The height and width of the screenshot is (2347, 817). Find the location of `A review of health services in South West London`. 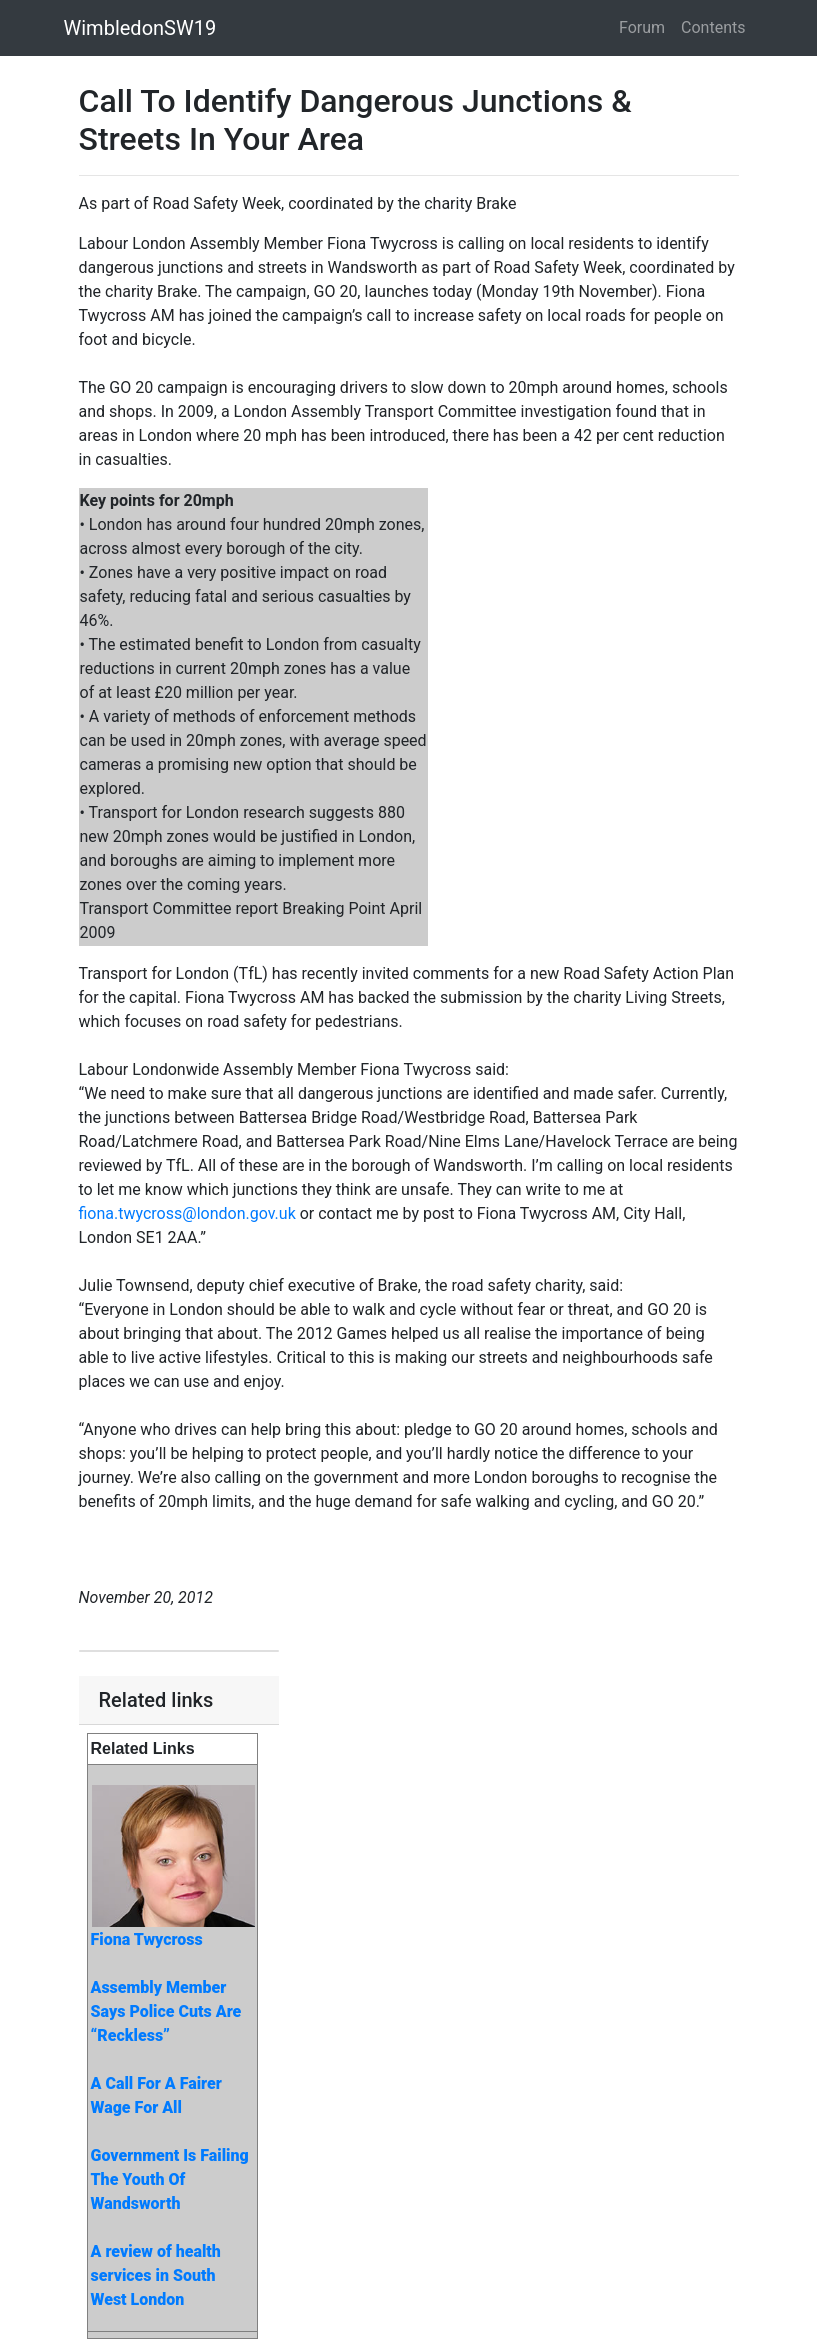

A review of health services in South West London is located at coordinates (156, 2275).